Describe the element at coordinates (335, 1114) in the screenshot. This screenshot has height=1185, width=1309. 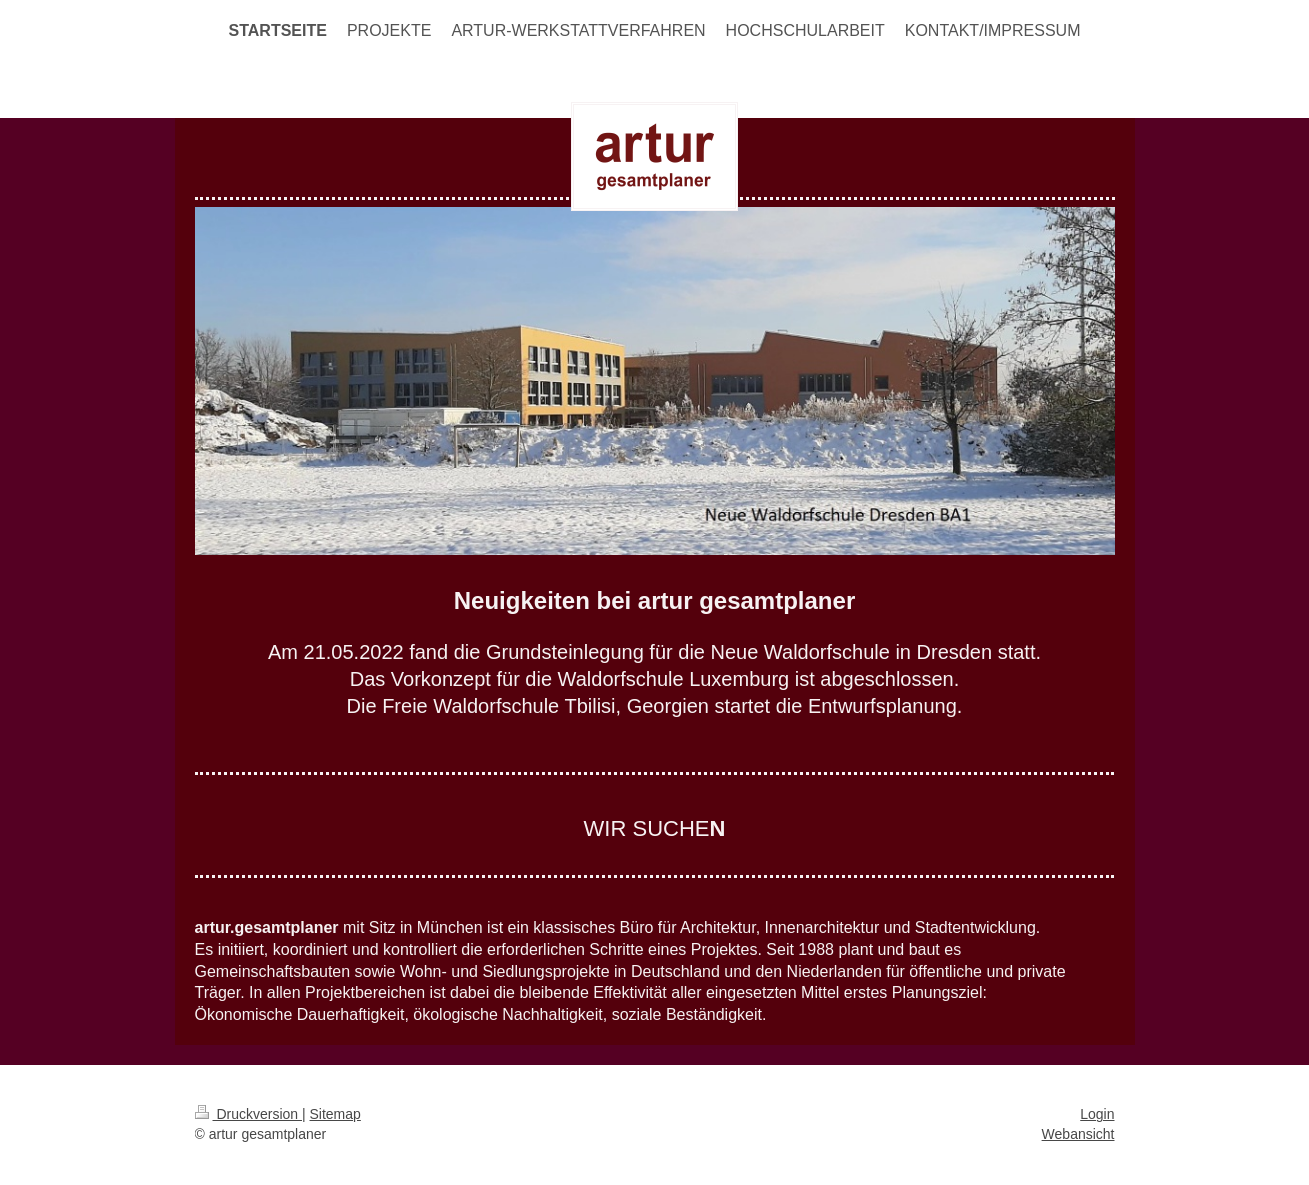
I see `Sitemap` at that location.